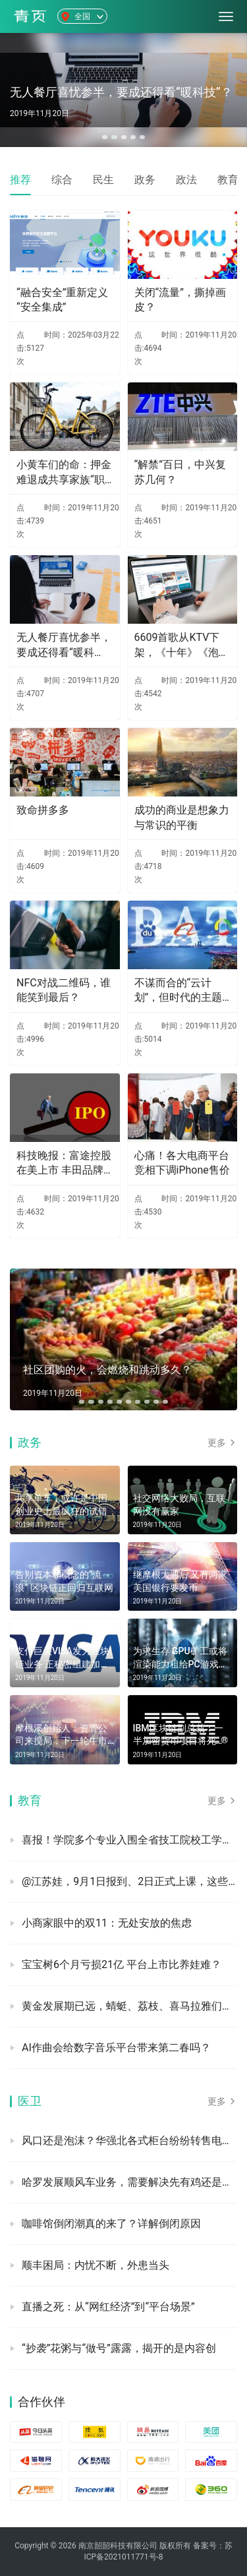 The image size is (247, 2576). Describe the element at coordinates (111, 2223) in the screenshot. I see `咖啡馆倒闭潮真的来了？详解倒闭原因` at that location.